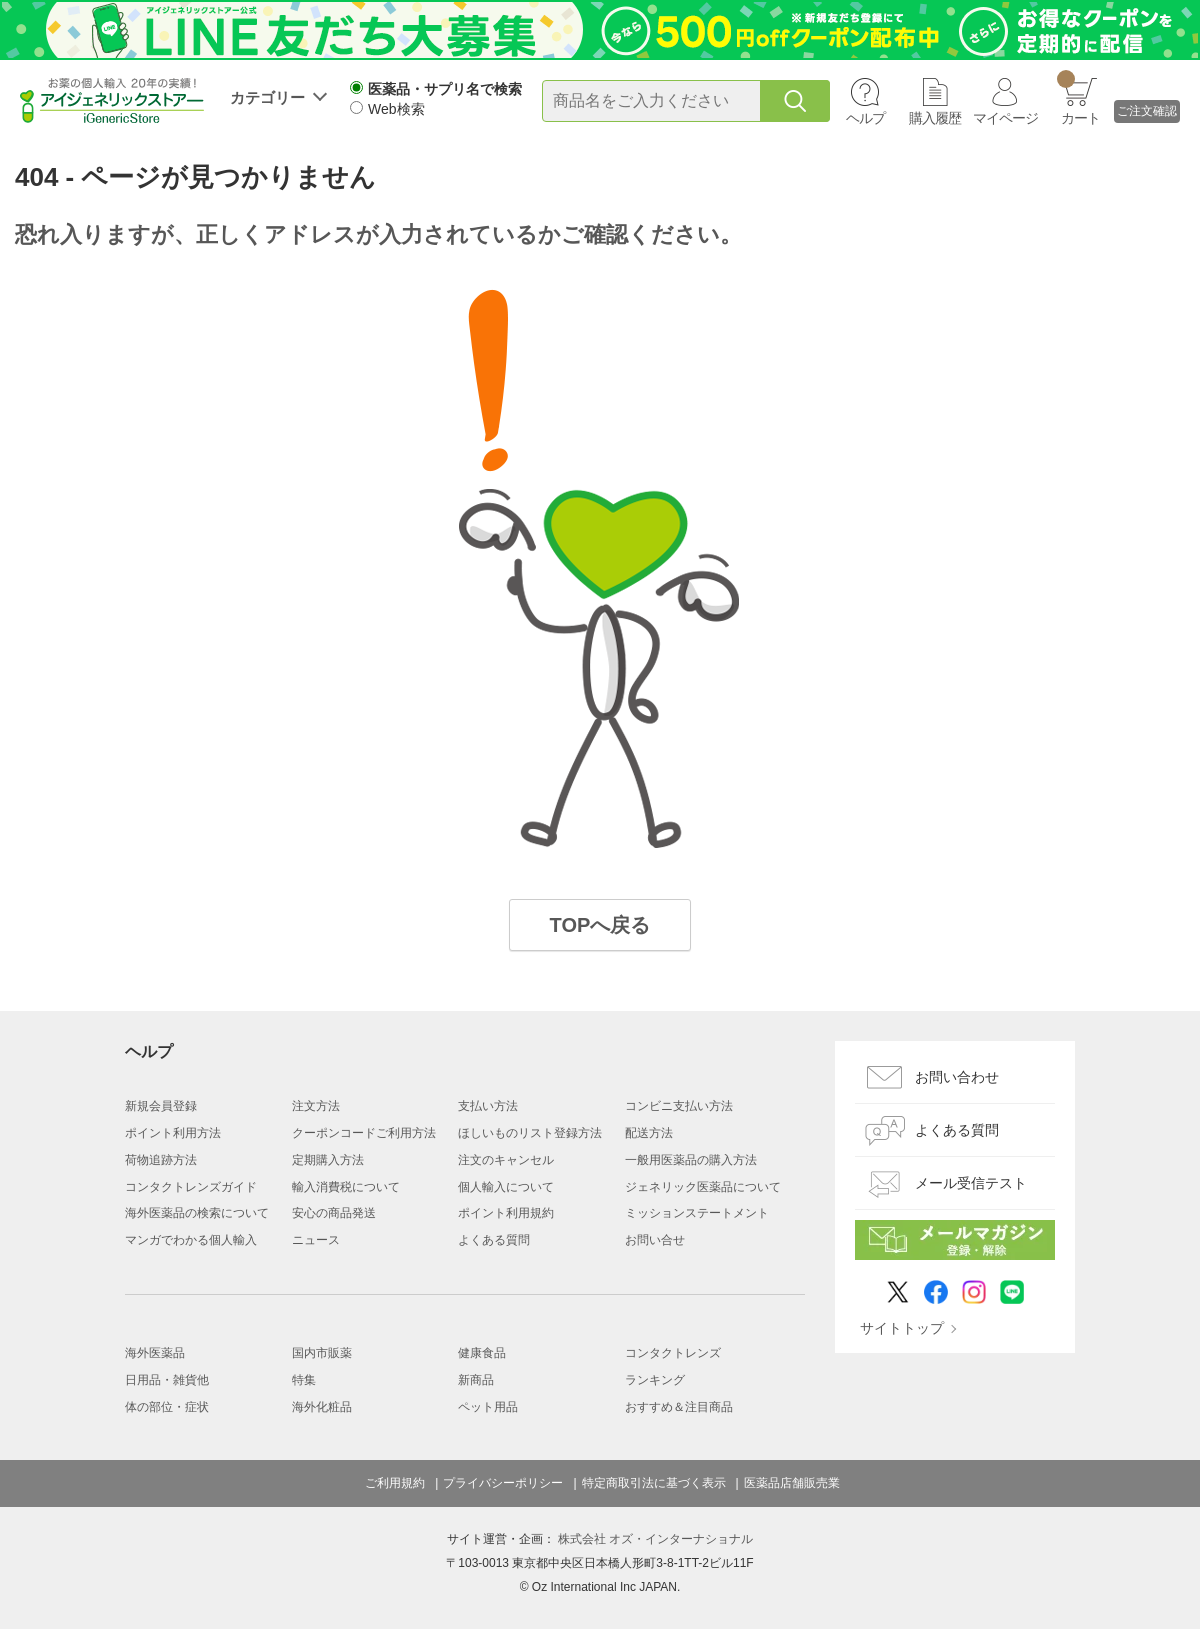  Describe the element at coordinates (155, 1353) in the screenshot. I see `海外医薬品` at that location.